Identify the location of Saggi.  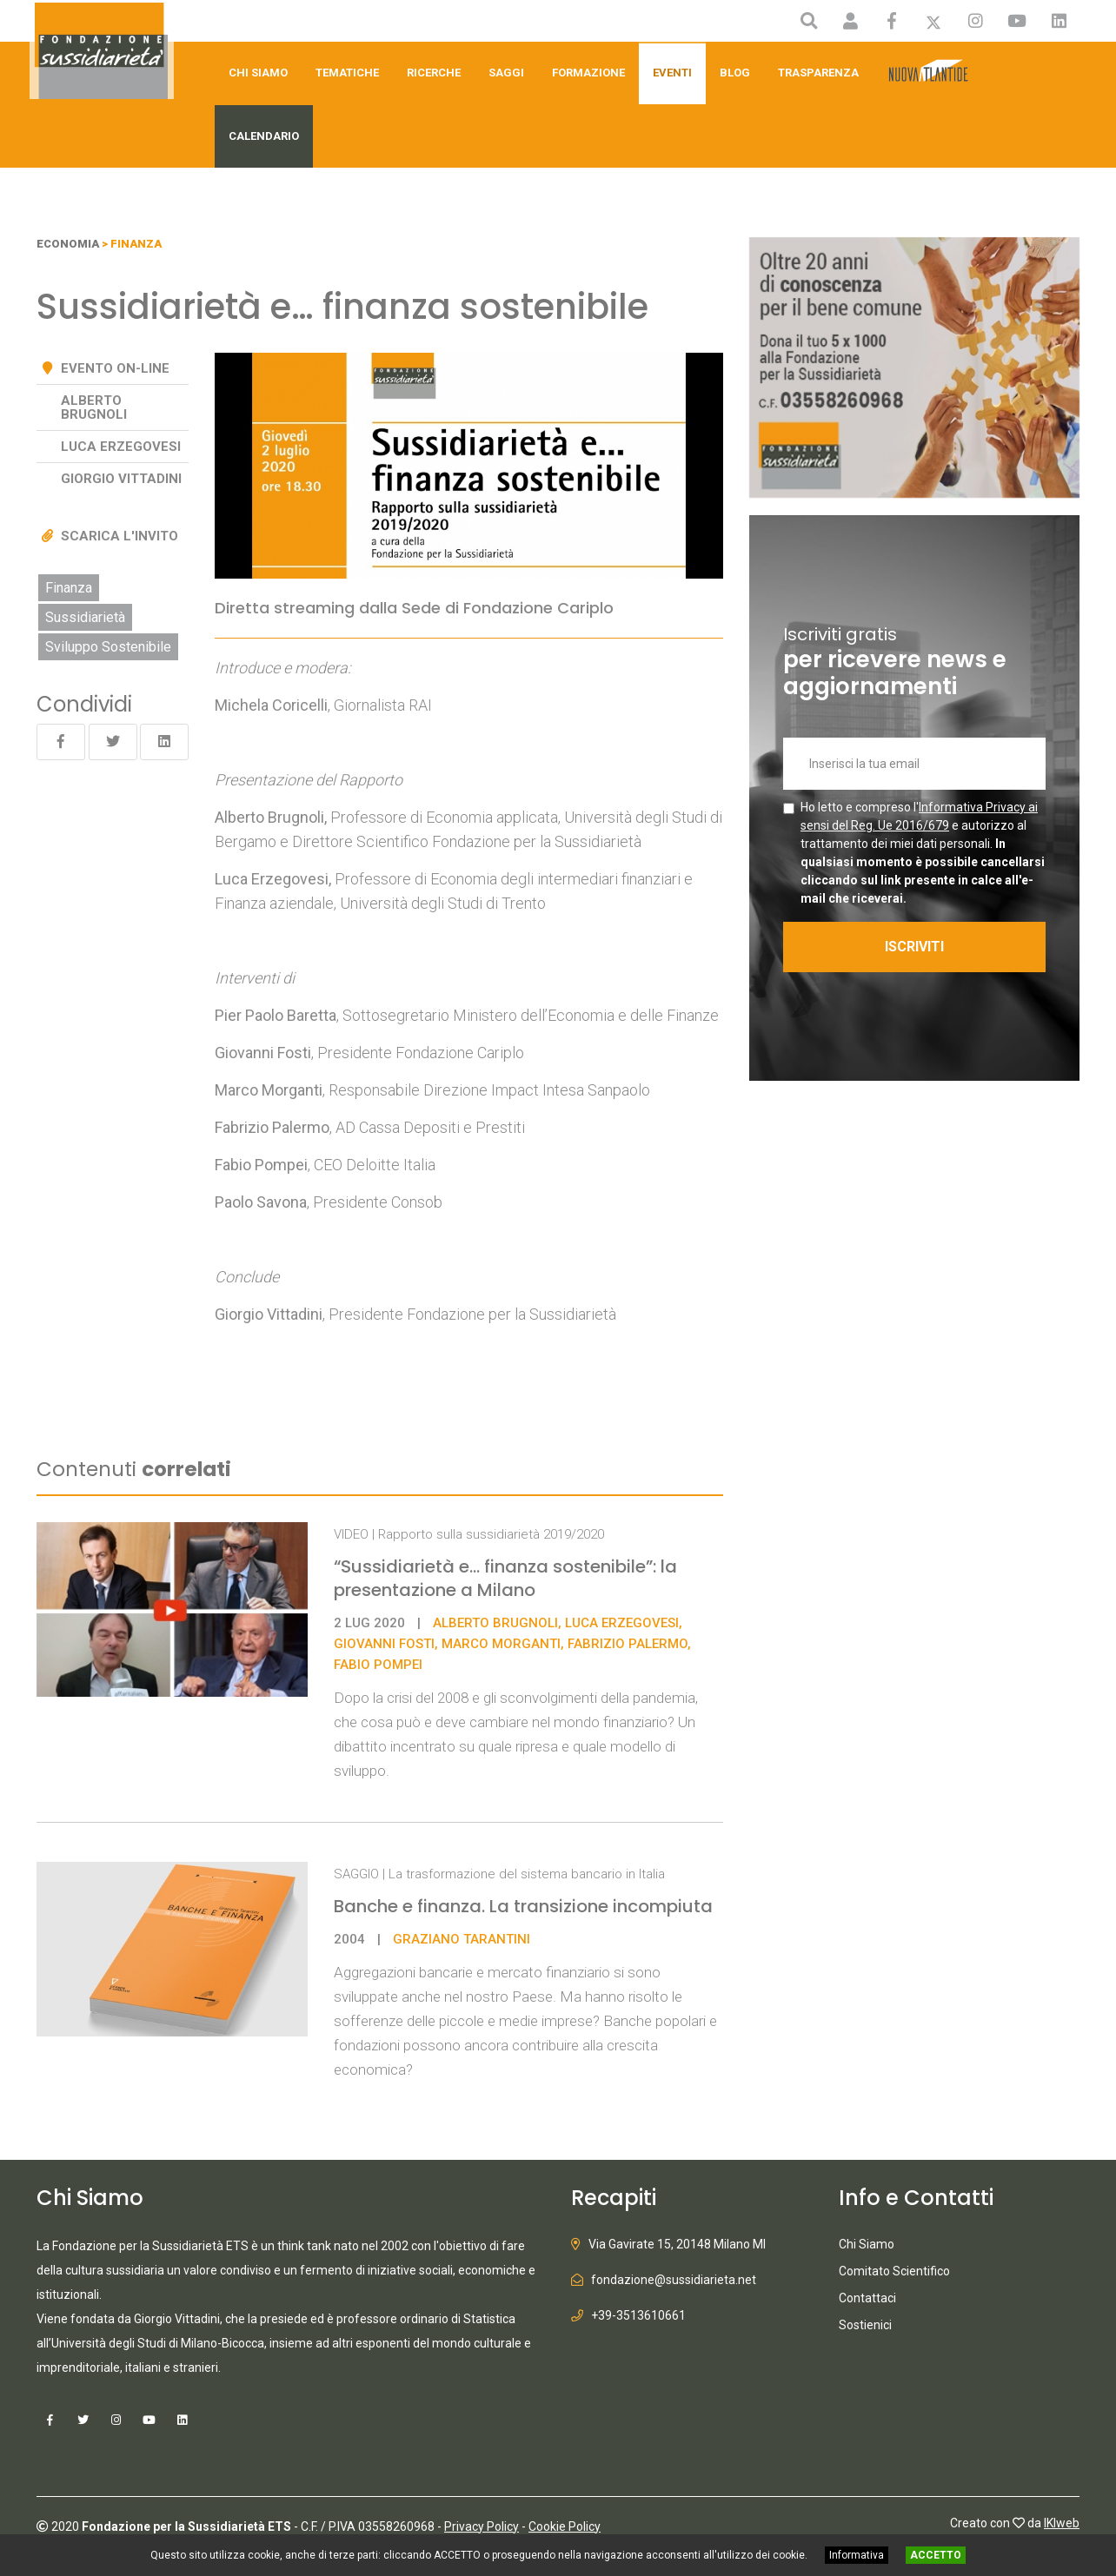
(506, 72).